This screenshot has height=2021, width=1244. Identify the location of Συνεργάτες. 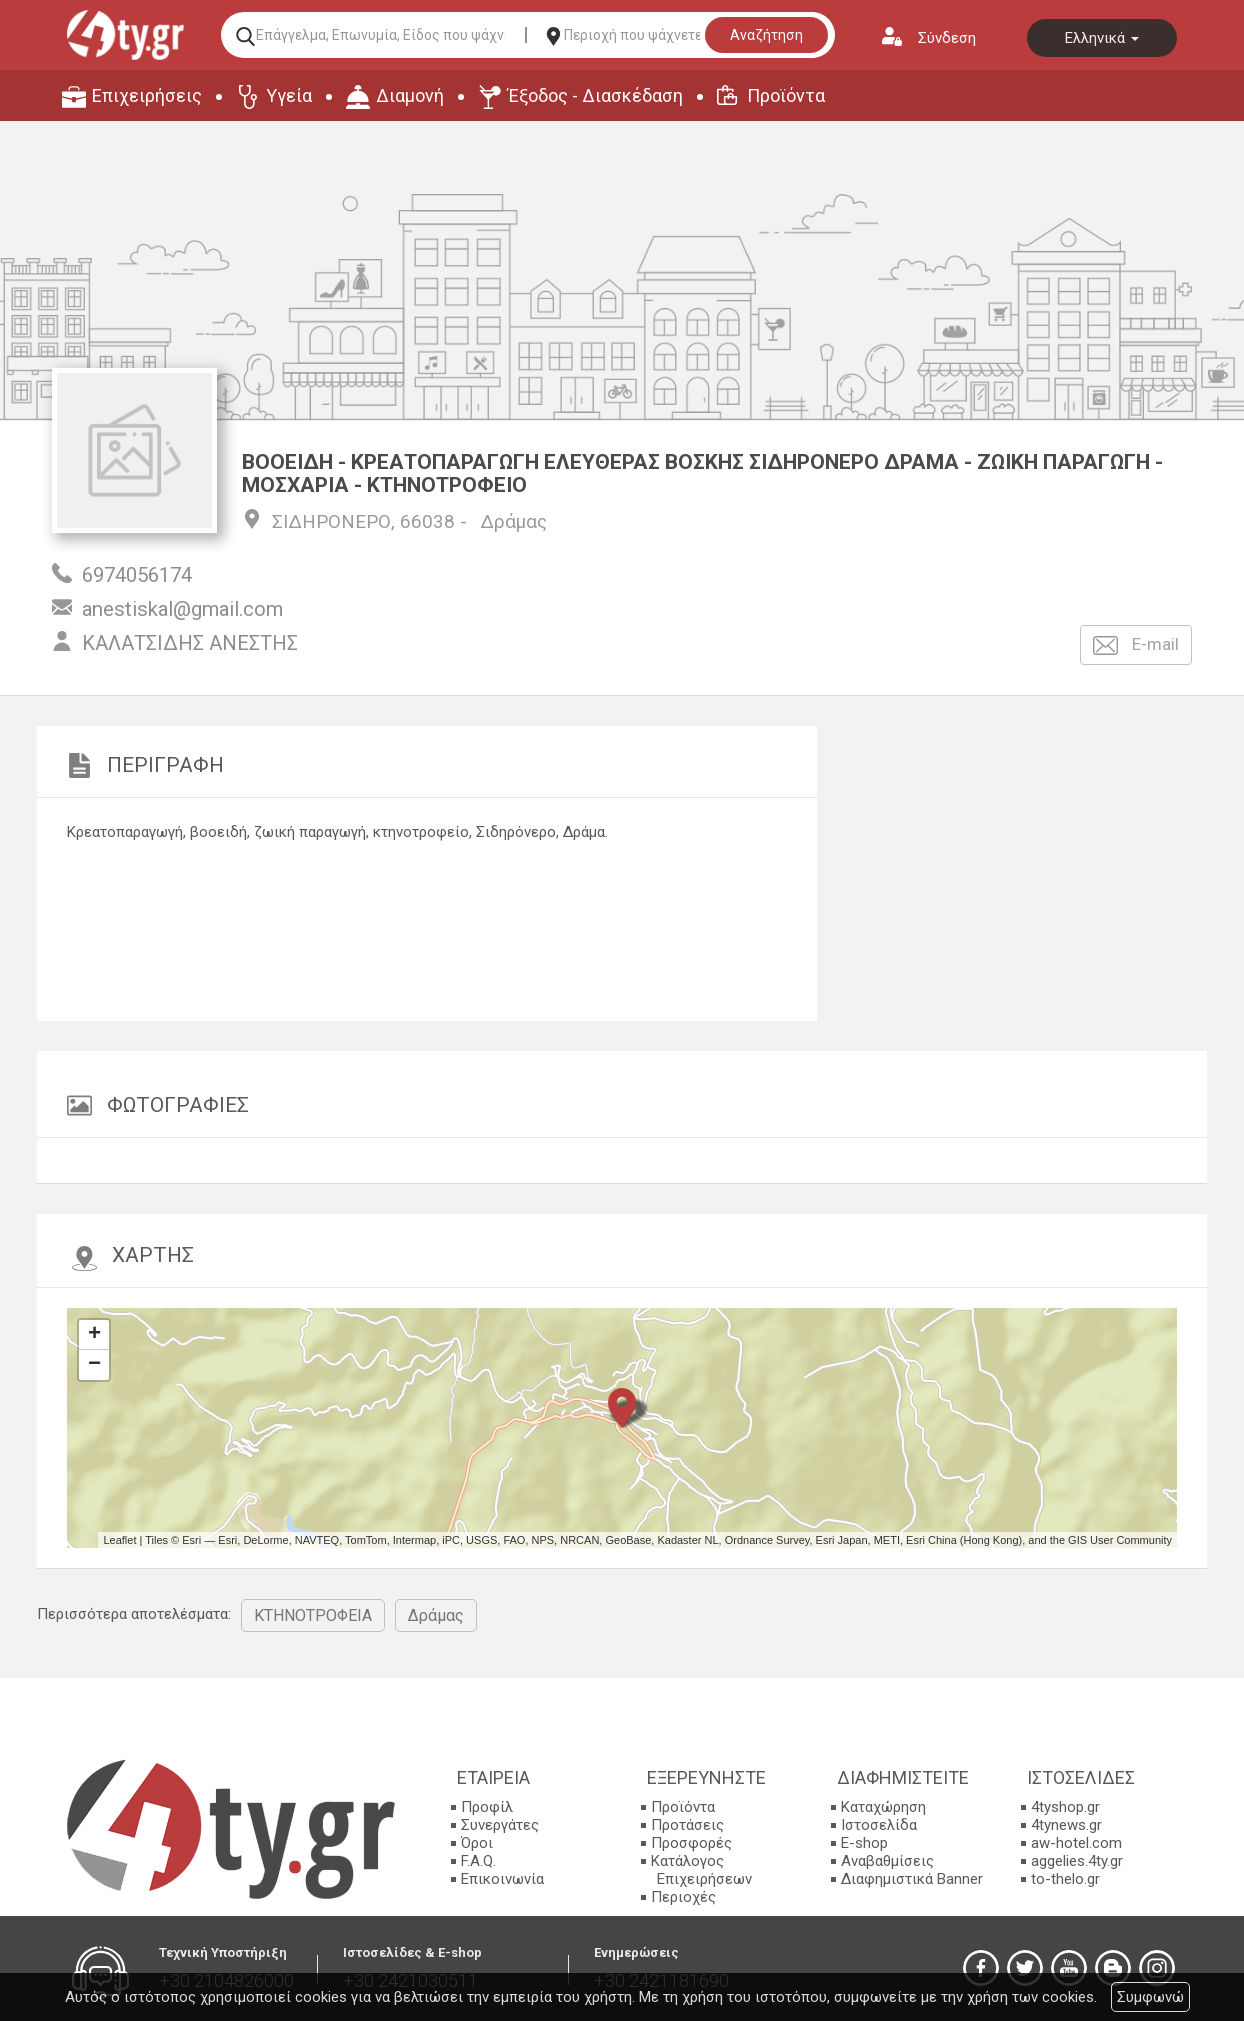
(500, 1825).